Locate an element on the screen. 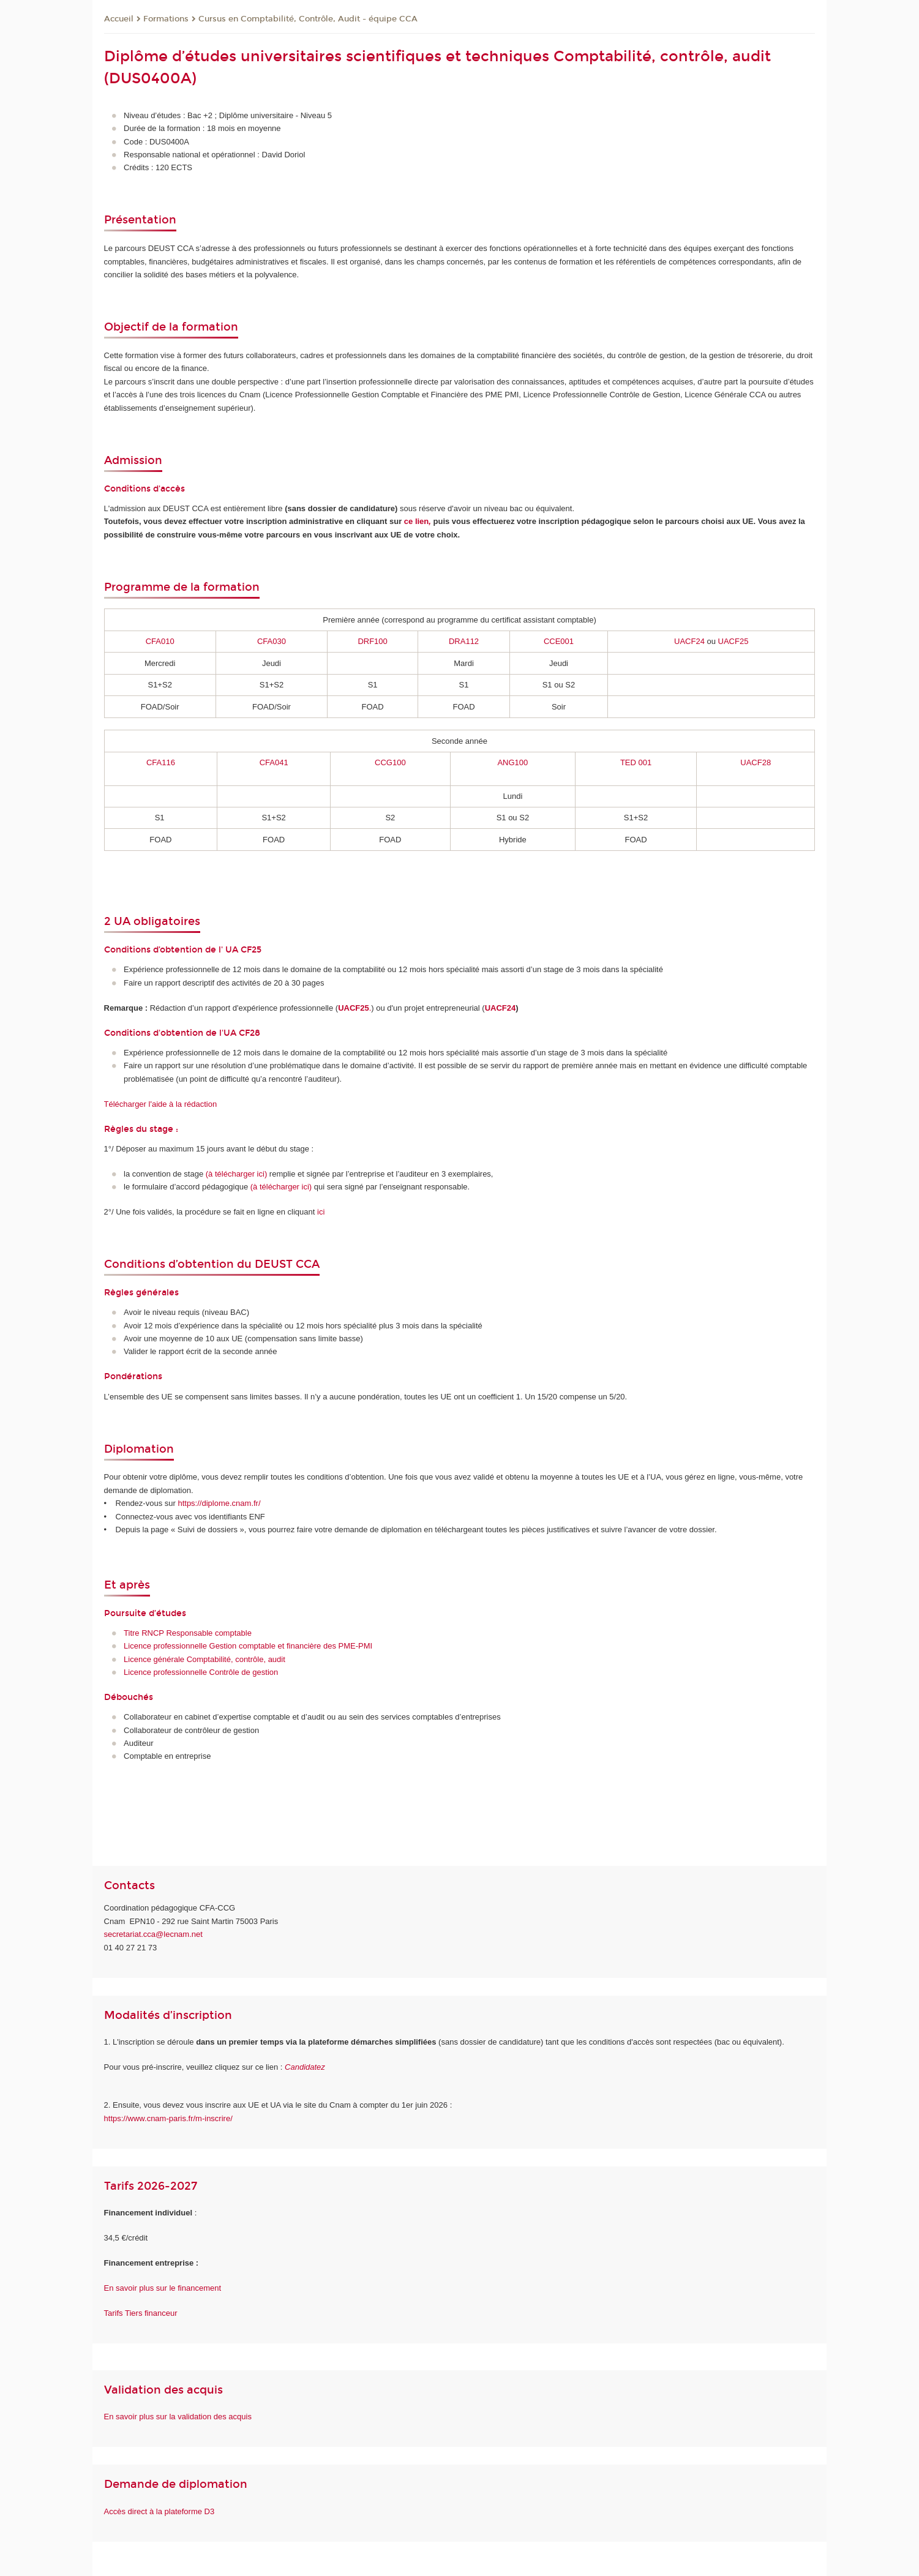 The width and height of the screenshot is (919, 2576). ici is located at coordinates (320, 1211).